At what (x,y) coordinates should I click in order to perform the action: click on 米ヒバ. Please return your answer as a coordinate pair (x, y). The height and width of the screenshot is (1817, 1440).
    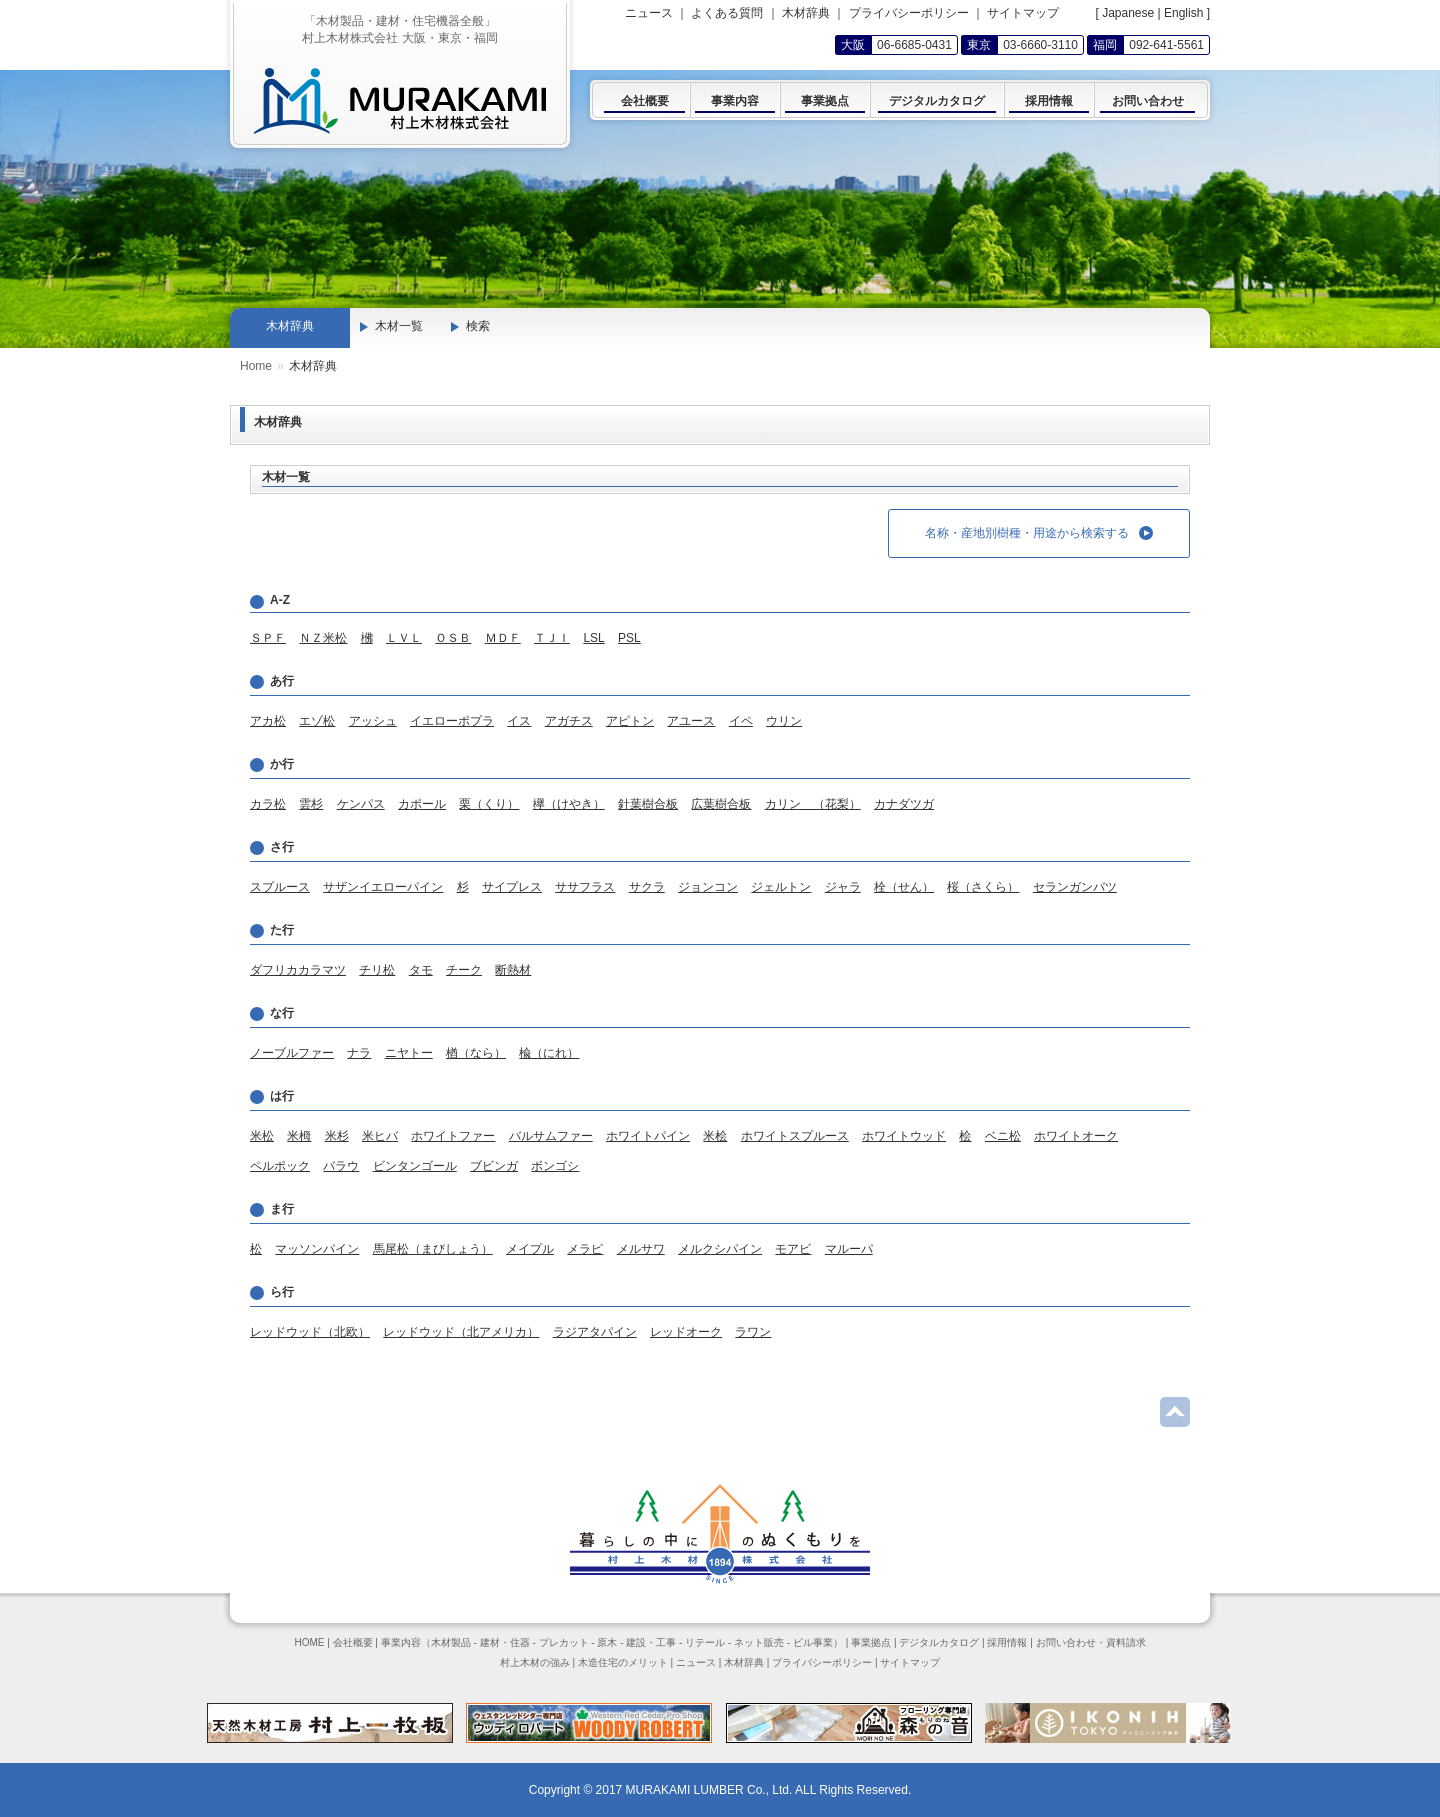
    Looking at the image, I should click on (380, 1136).